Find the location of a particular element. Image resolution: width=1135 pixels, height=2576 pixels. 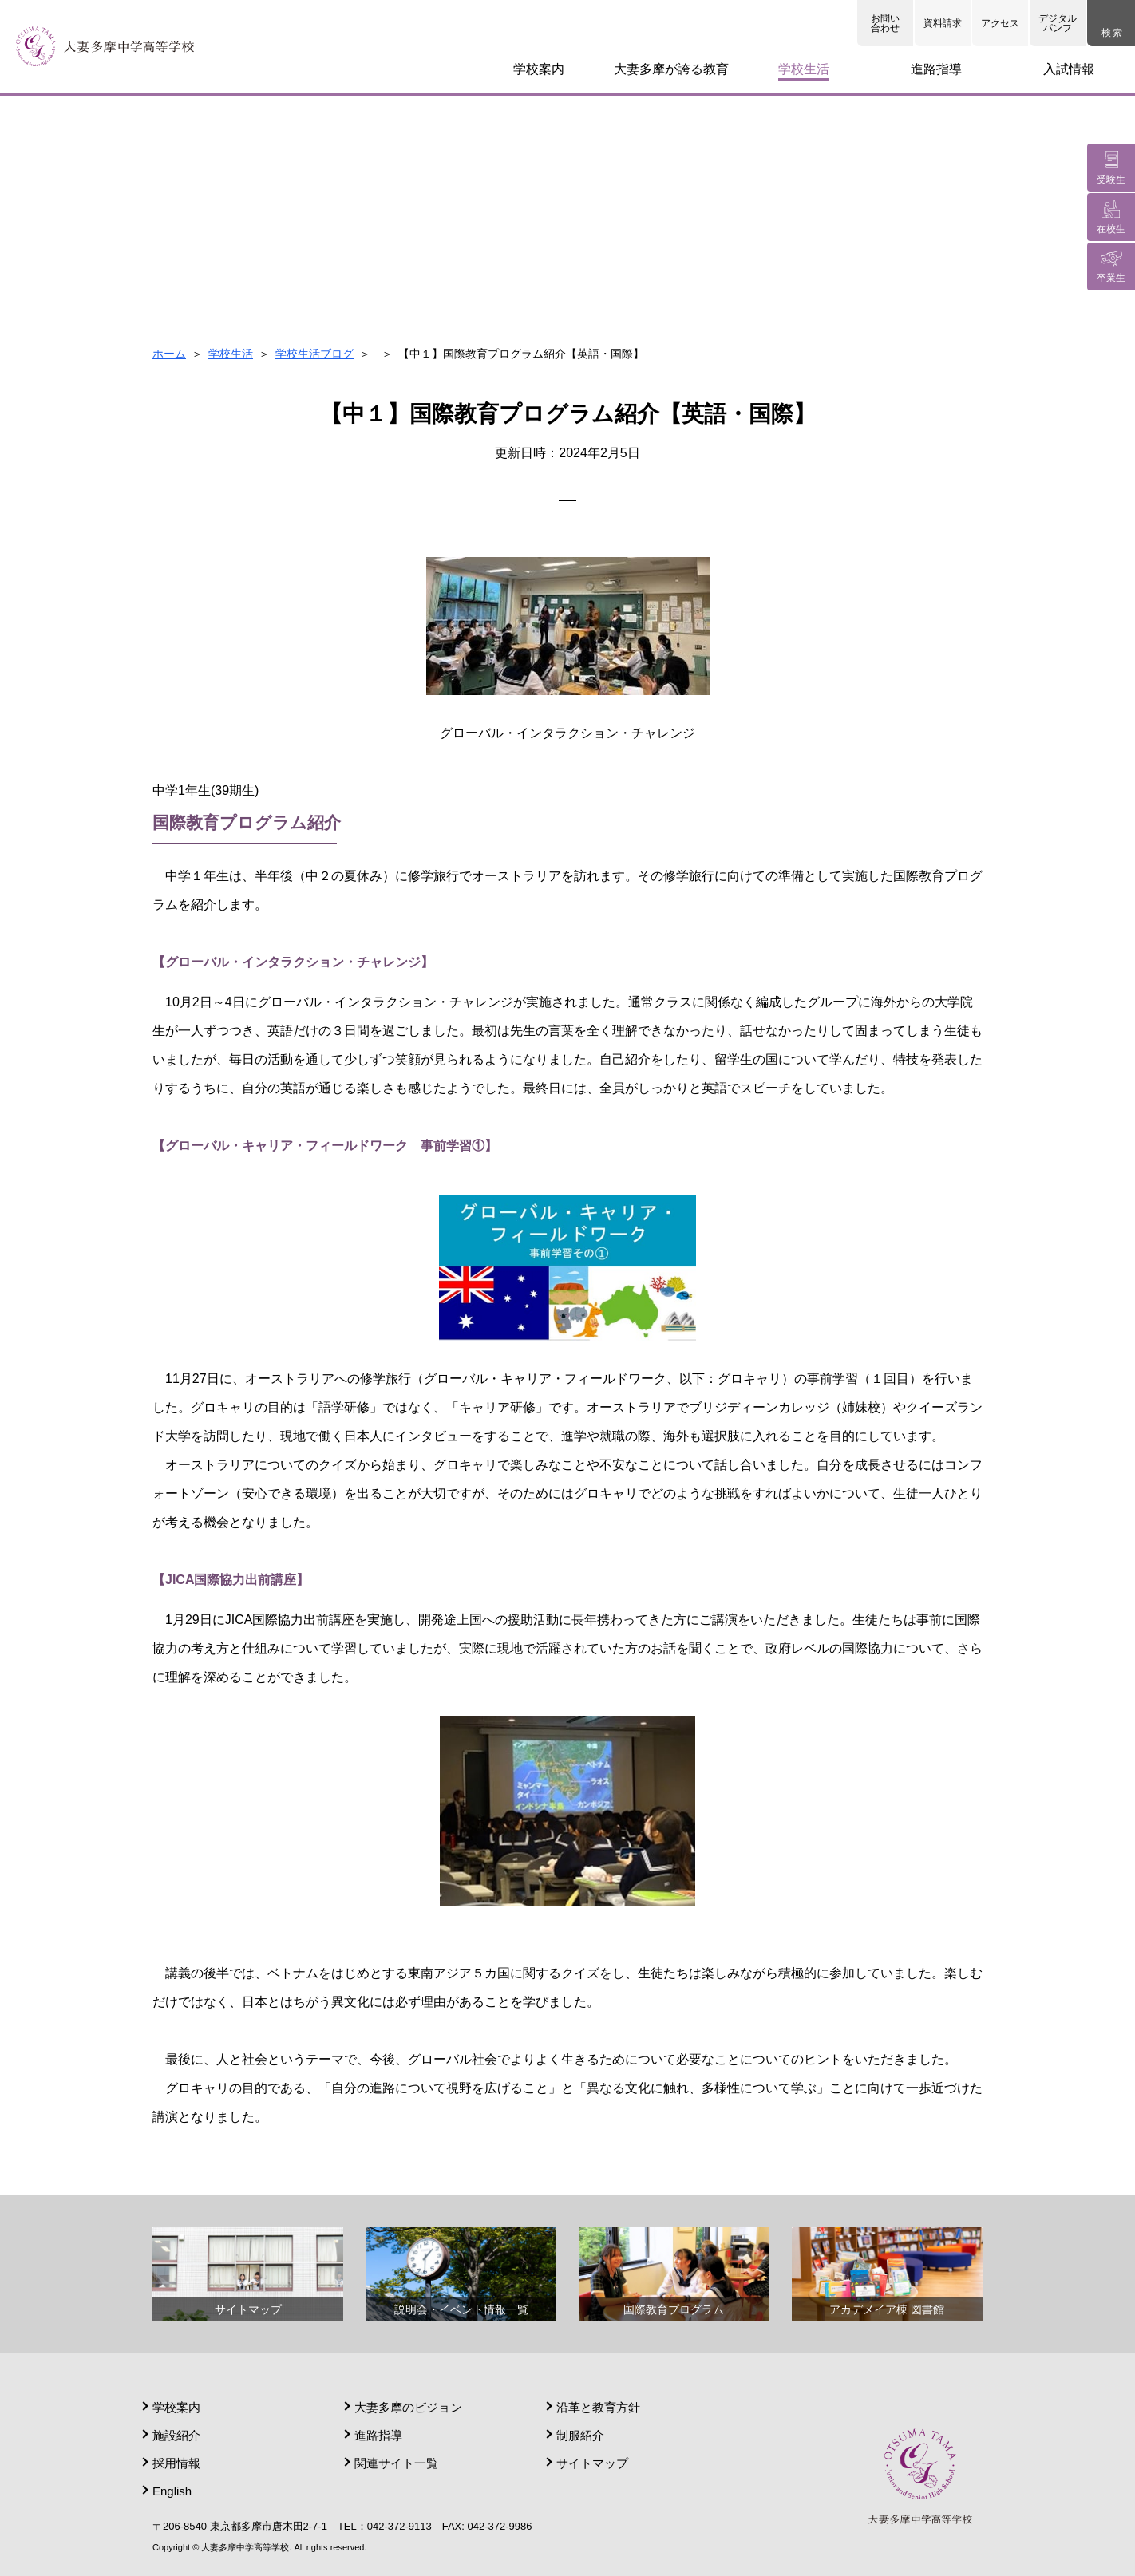

資料請求 is located at coordinates (942, 23).